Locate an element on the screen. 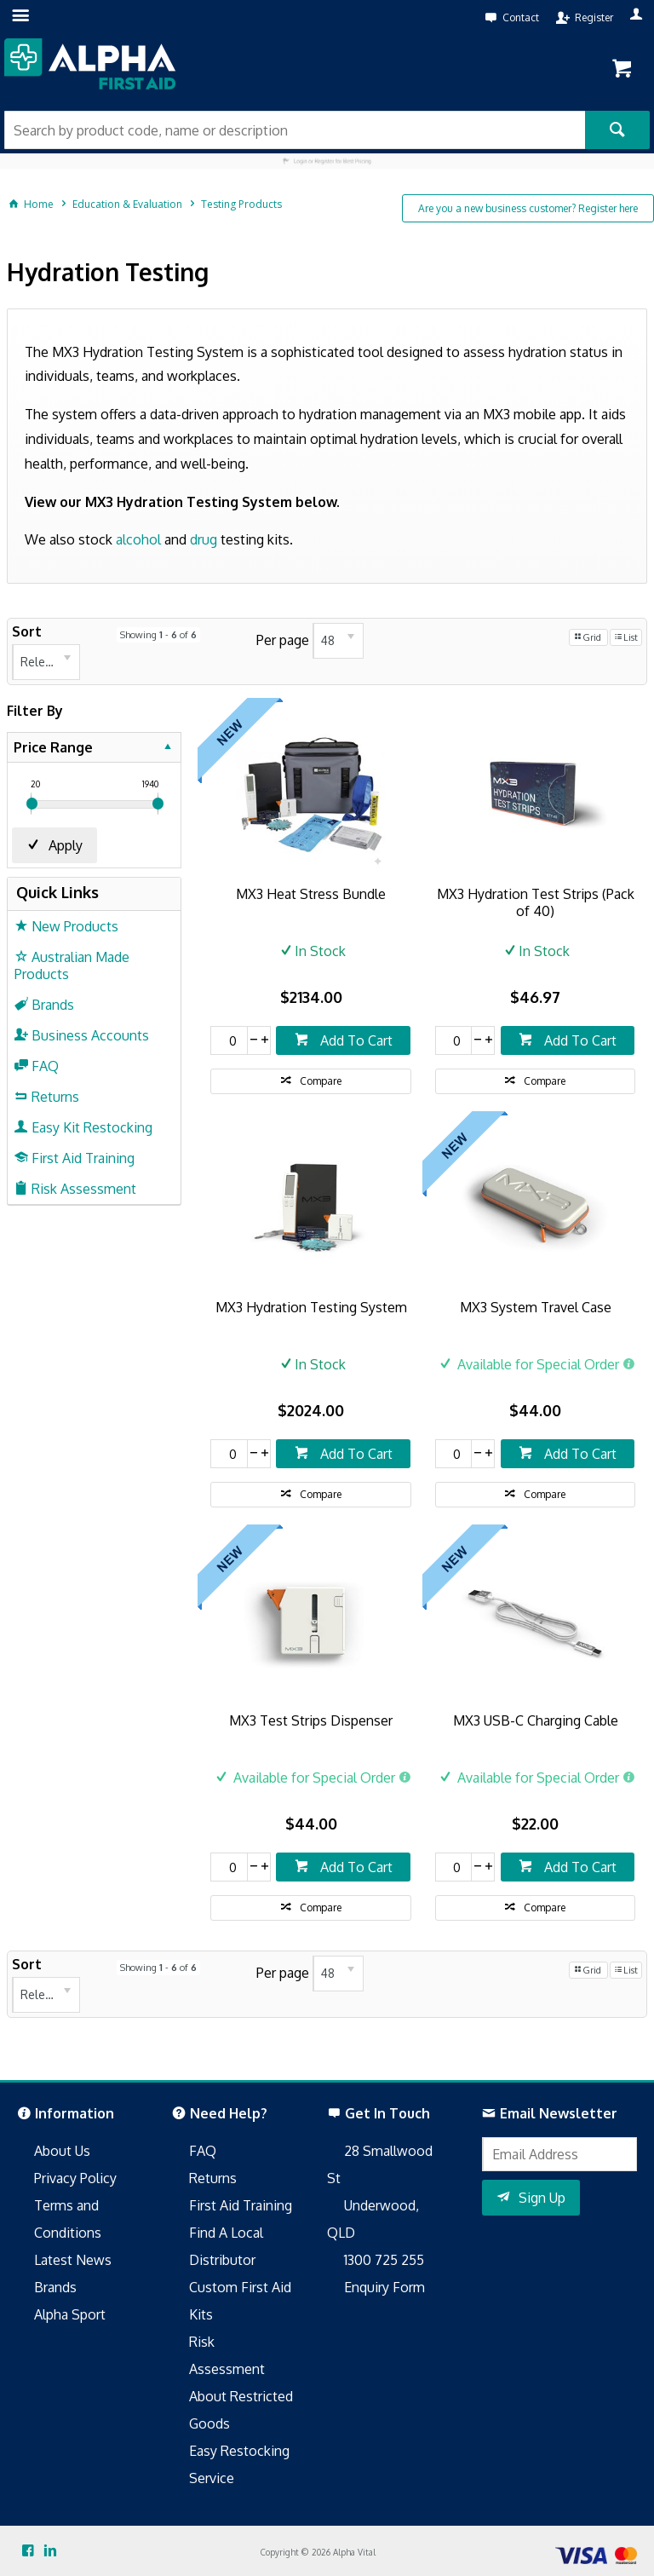 The width and height of the screenshot is (654, 2576). [listbox] is located at coordinates (46, 662).